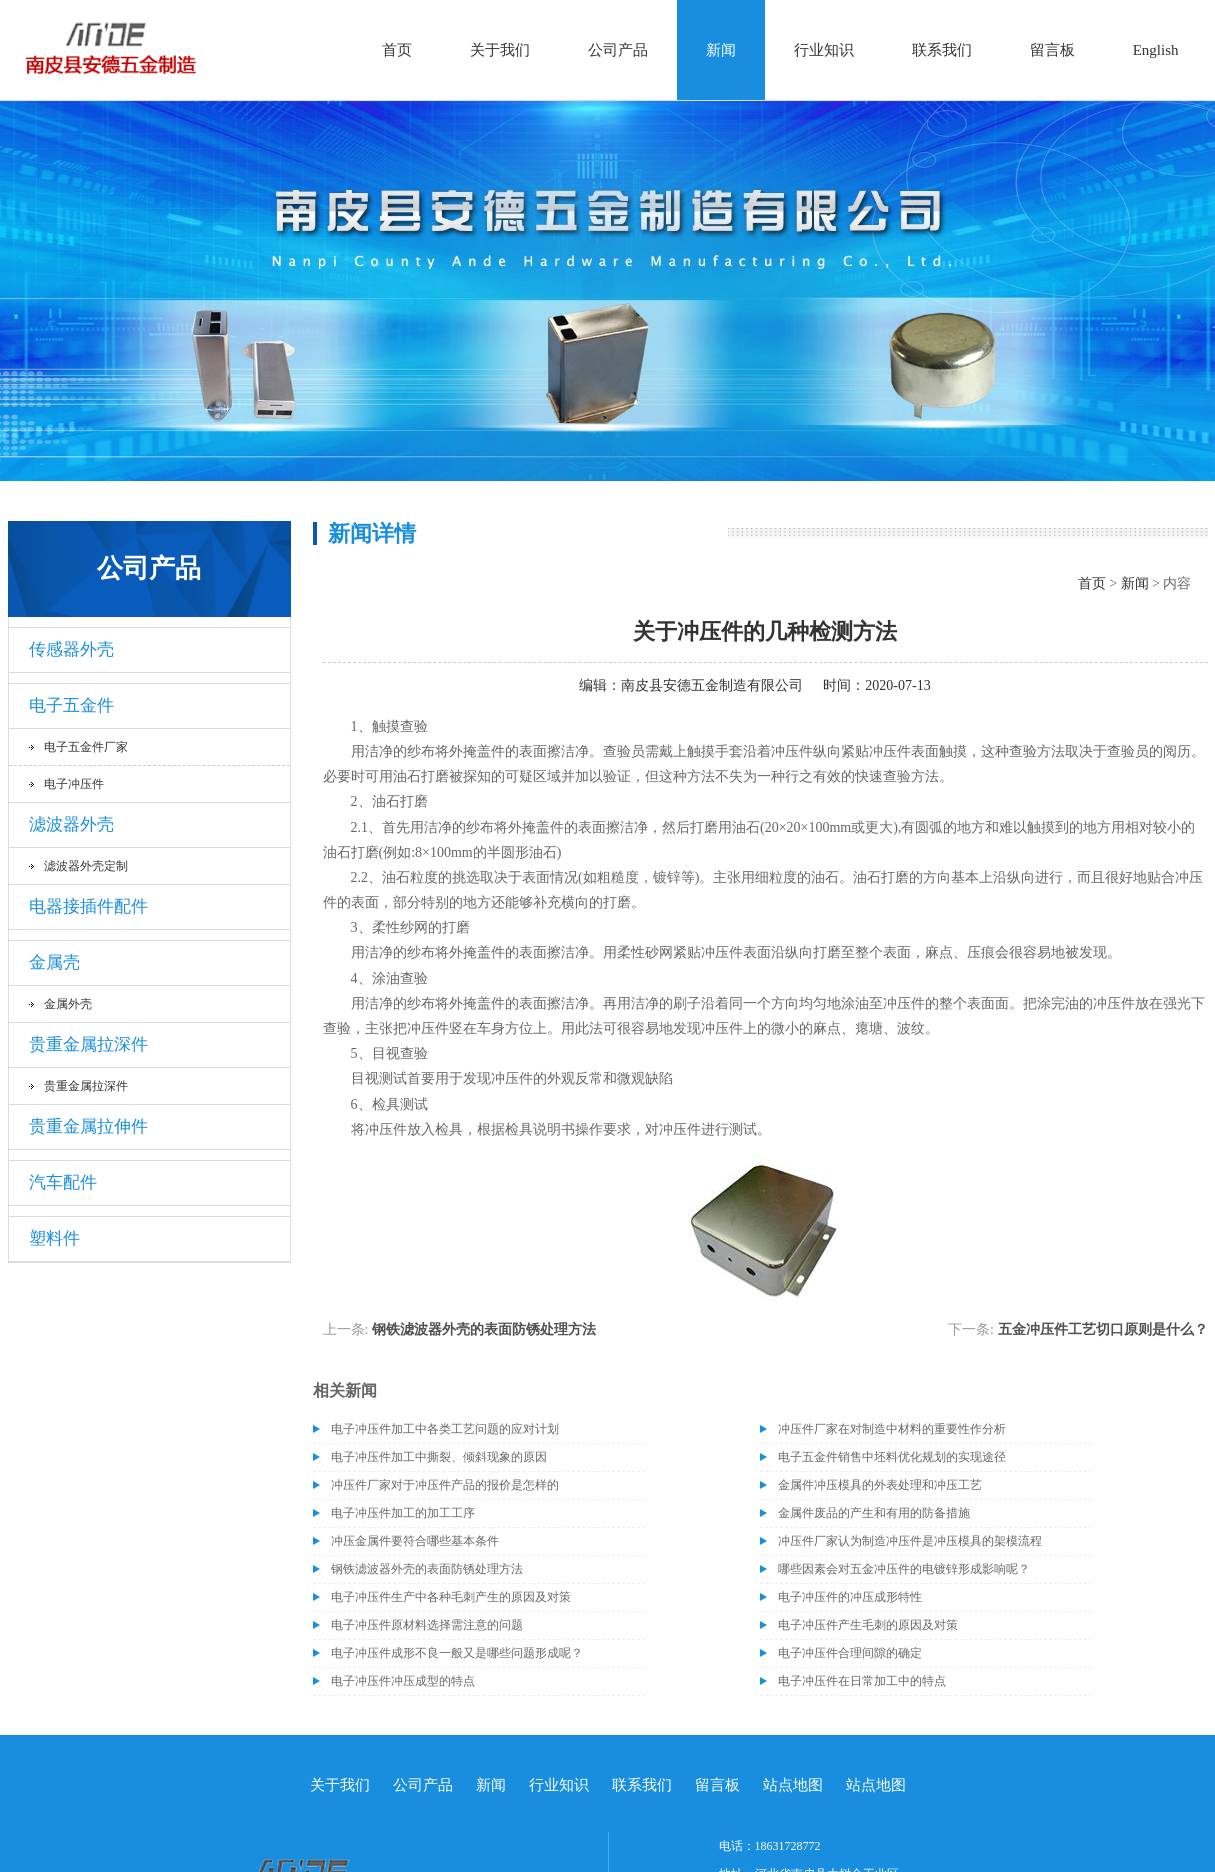 This screenshot has width=1215, height=1872. Describe the element at coordinates (88, 906) in the screenshot. I see `电器接插件配件` at that location.